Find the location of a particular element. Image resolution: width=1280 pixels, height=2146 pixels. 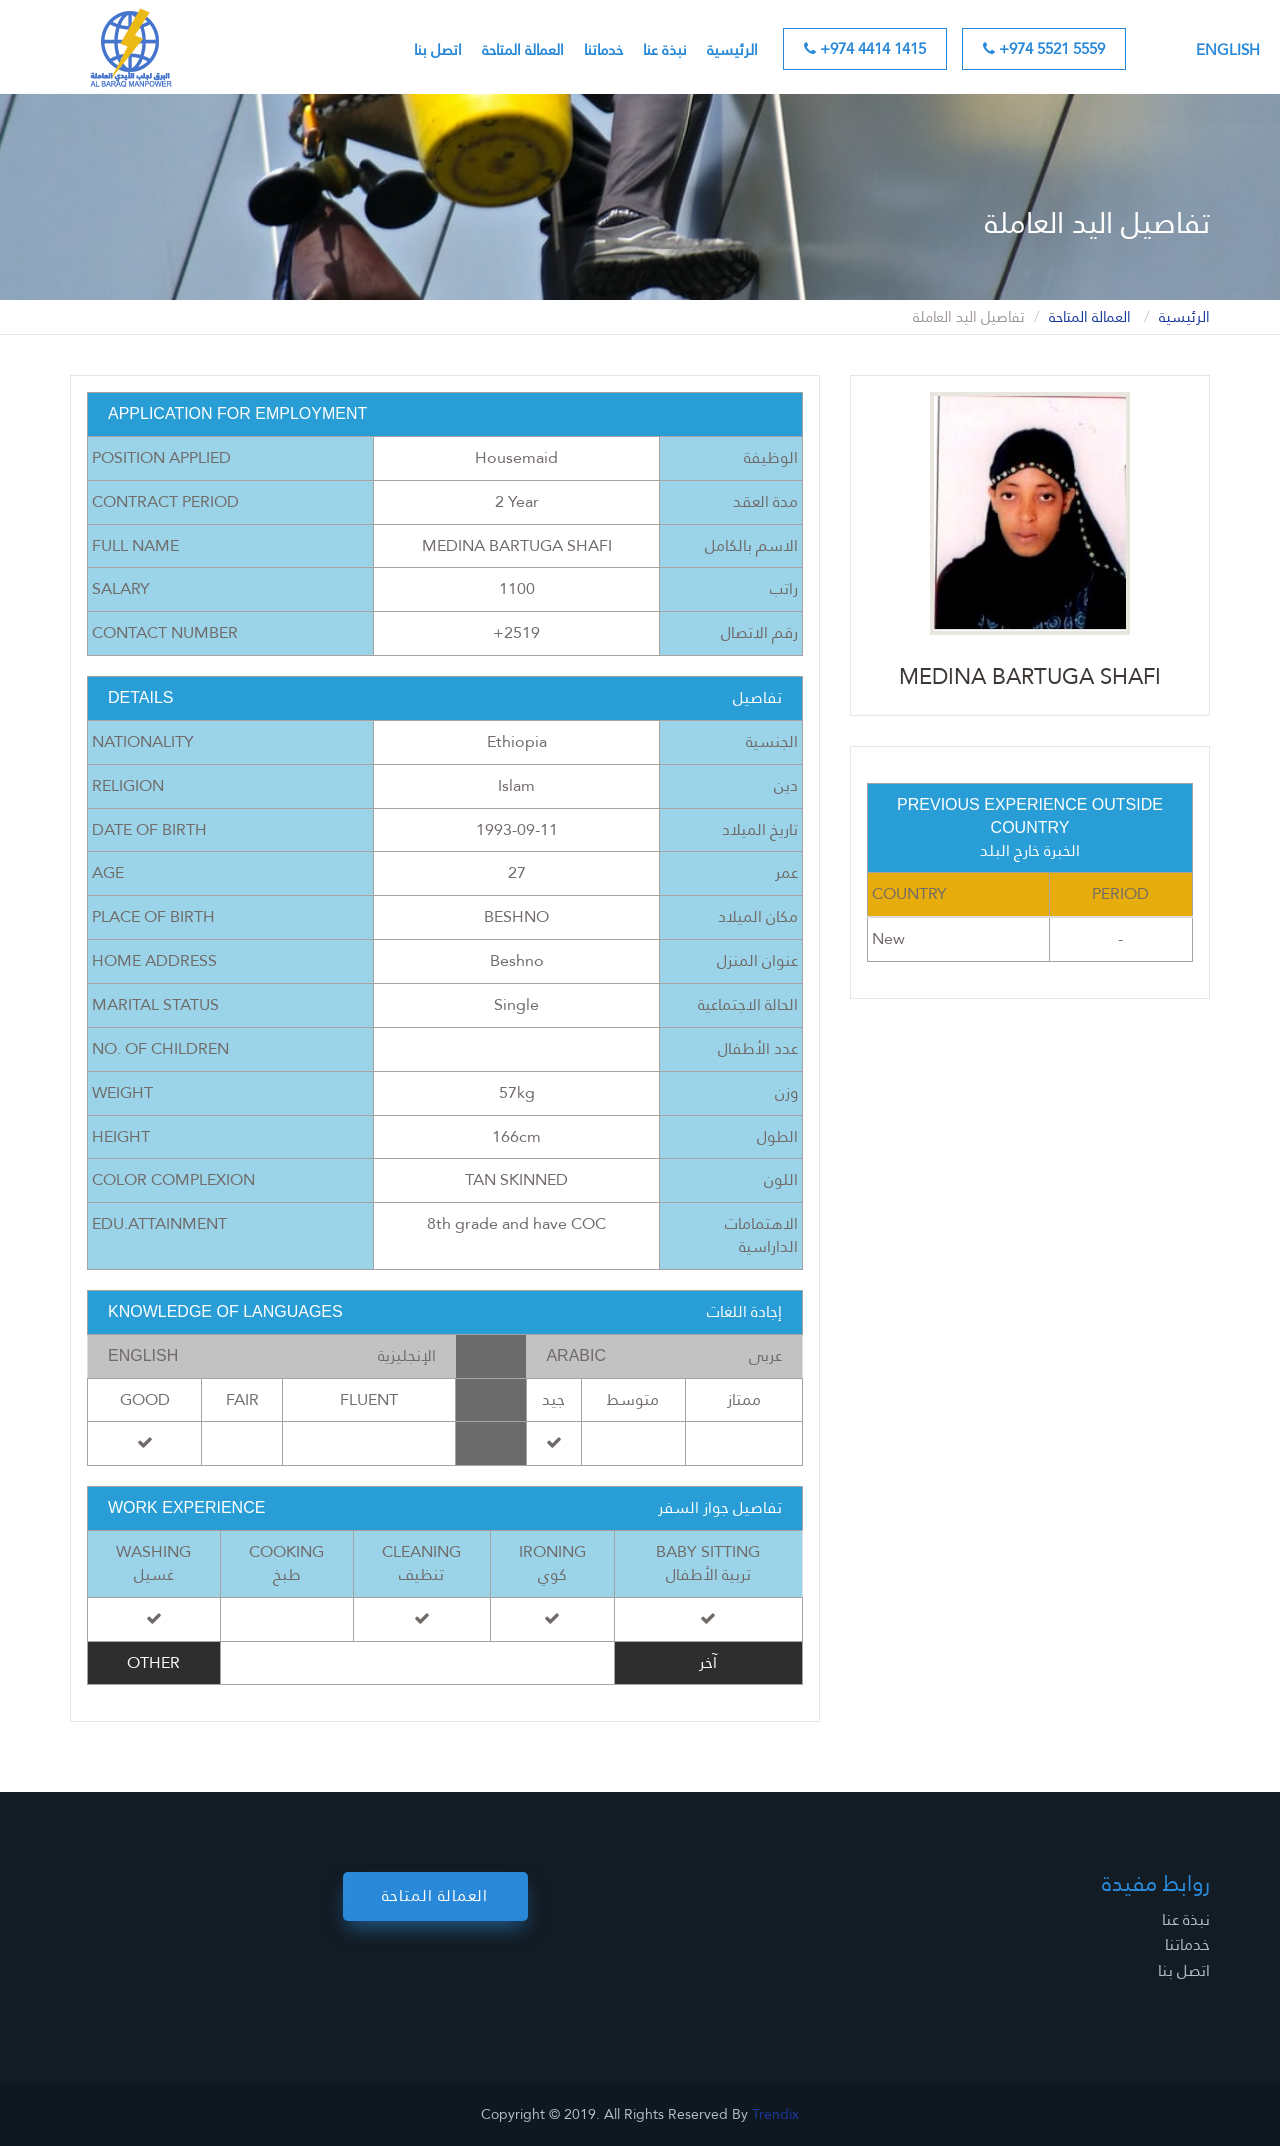

العمالة المتاحة is located at coordinates (523, 50).